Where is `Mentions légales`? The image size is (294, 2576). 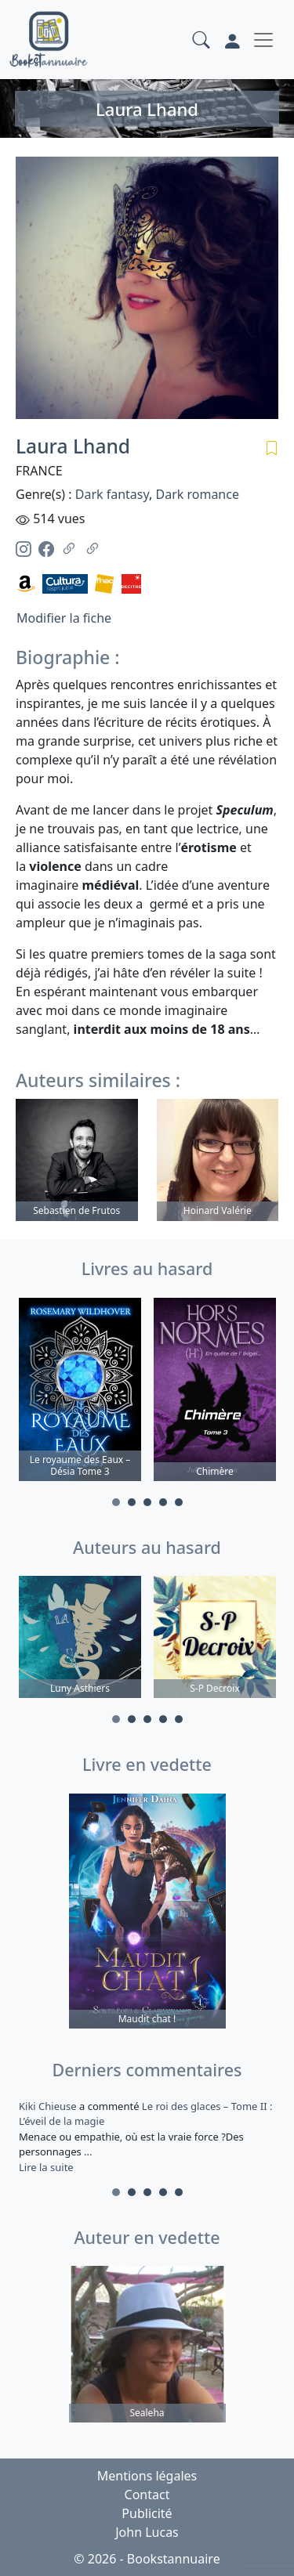 Mentions légales is located at coordinates (147, 2475).